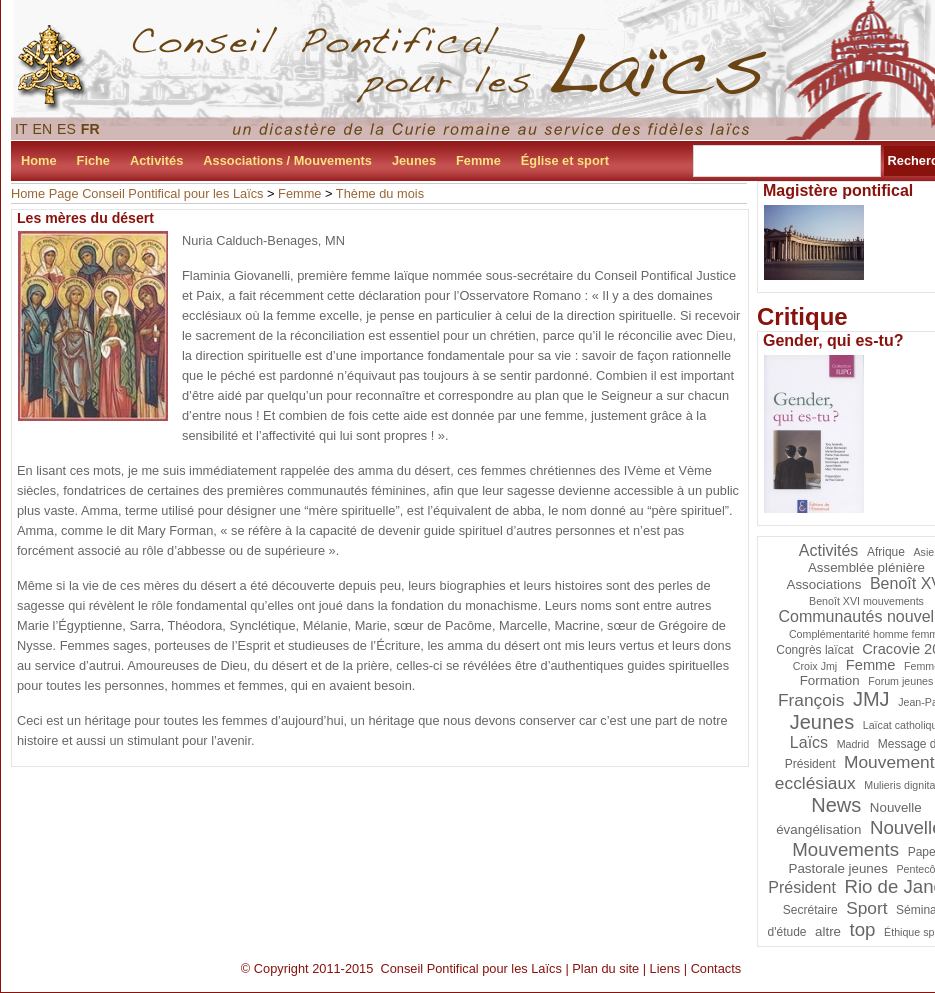 The image size is (935, 993). Describe the element at coordinates (478, 160) in the screenshot. I see `Femme` at that location.